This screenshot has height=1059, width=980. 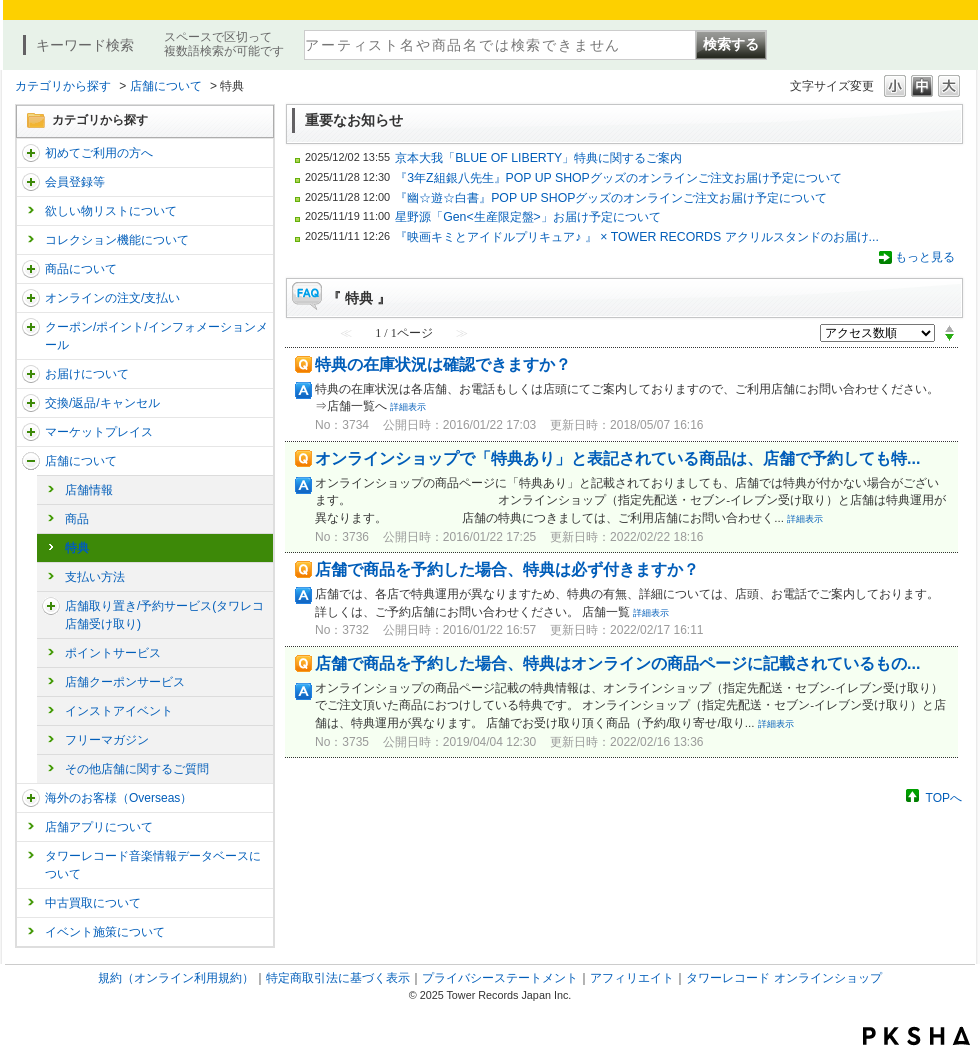 I want to click on オンラインの注文/支払い, so click(x=112, y=298).